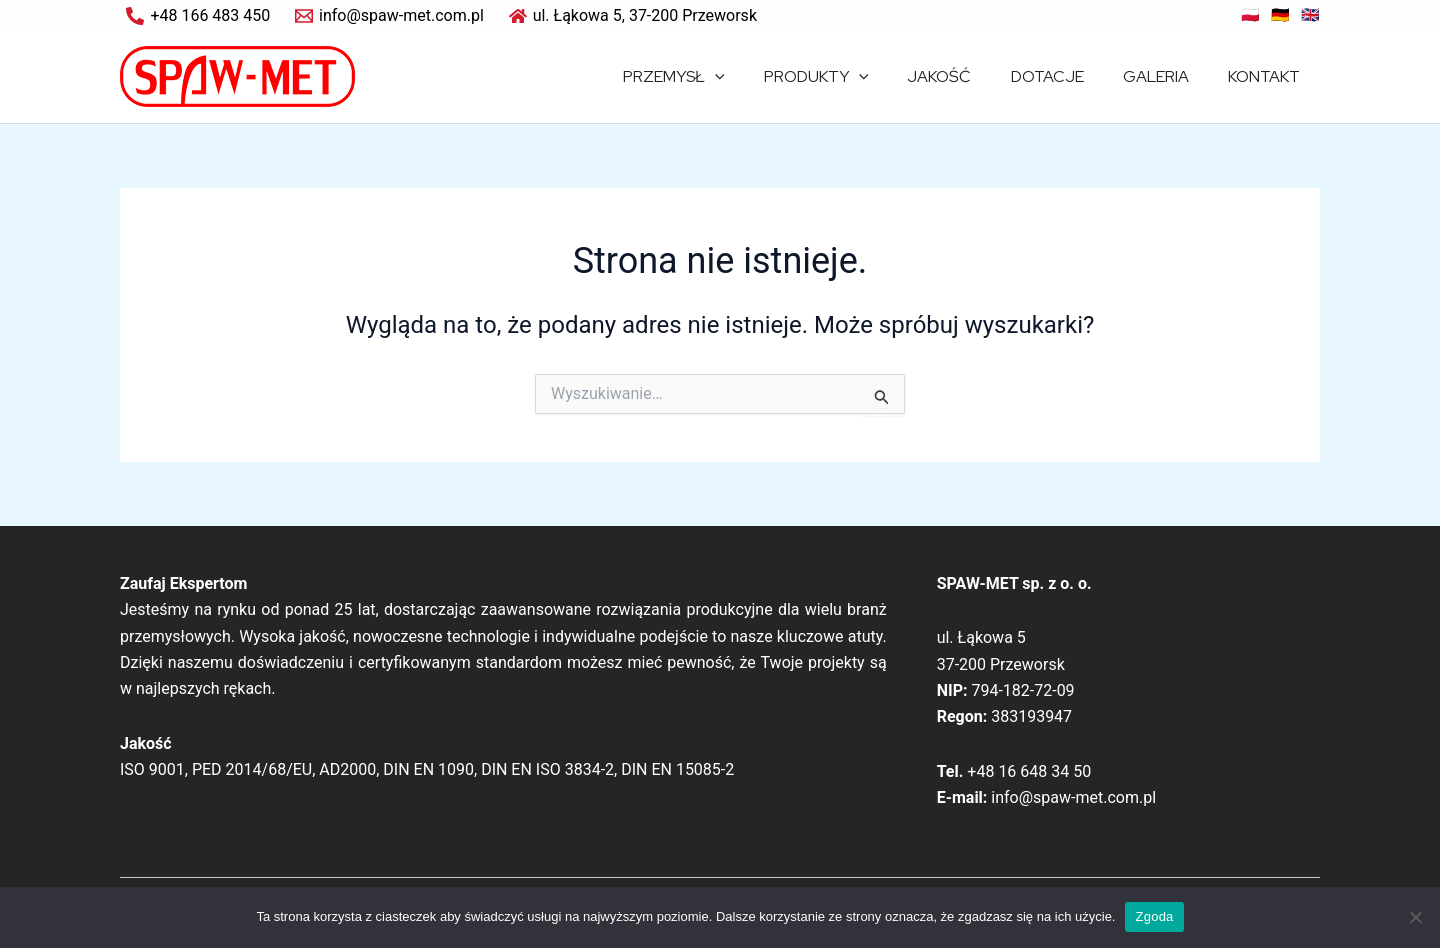 This screenshot has width=1440, height=948. Describe the element at coordinates (1415, 917) in the screenshot. I see `[Nie wyrażam zgody]` at that location.